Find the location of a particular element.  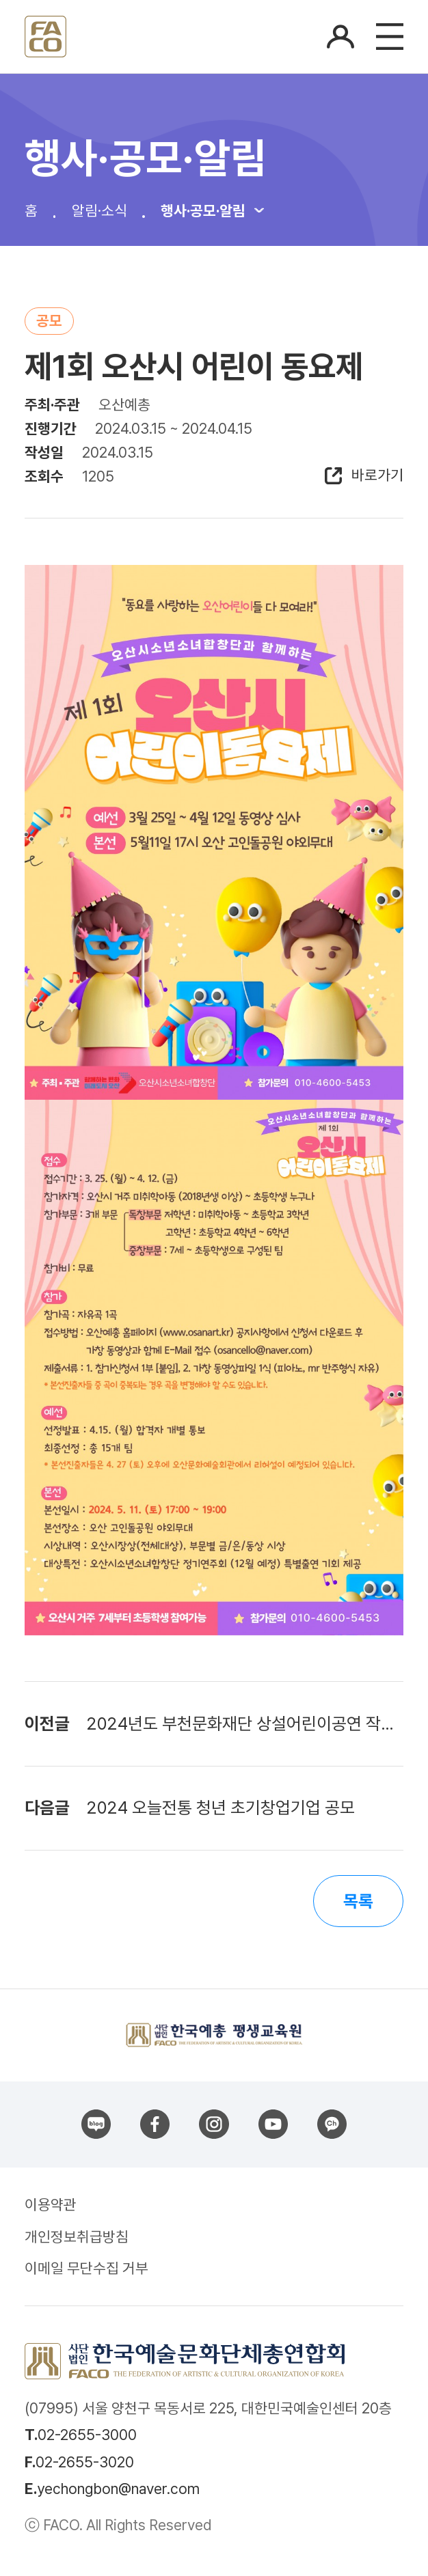

2024 오늘전통 청년 초기창업기업 공모 is located at coordinates (220, 1807).